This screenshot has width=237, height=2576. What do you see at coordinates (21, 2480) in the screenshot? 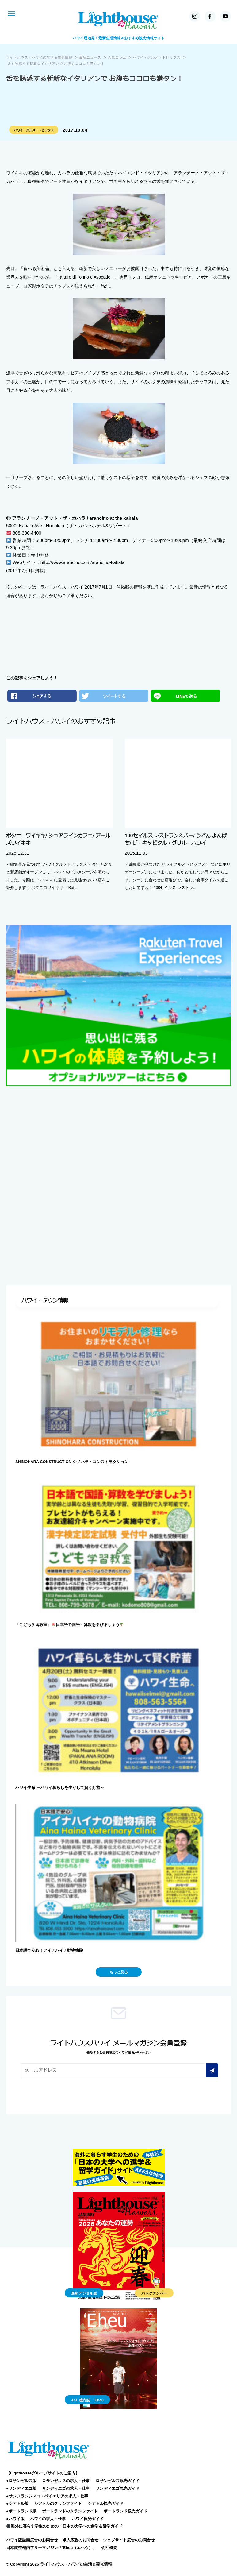
I see `●ロサンゼルス版` at bounding box center [21, 2480].